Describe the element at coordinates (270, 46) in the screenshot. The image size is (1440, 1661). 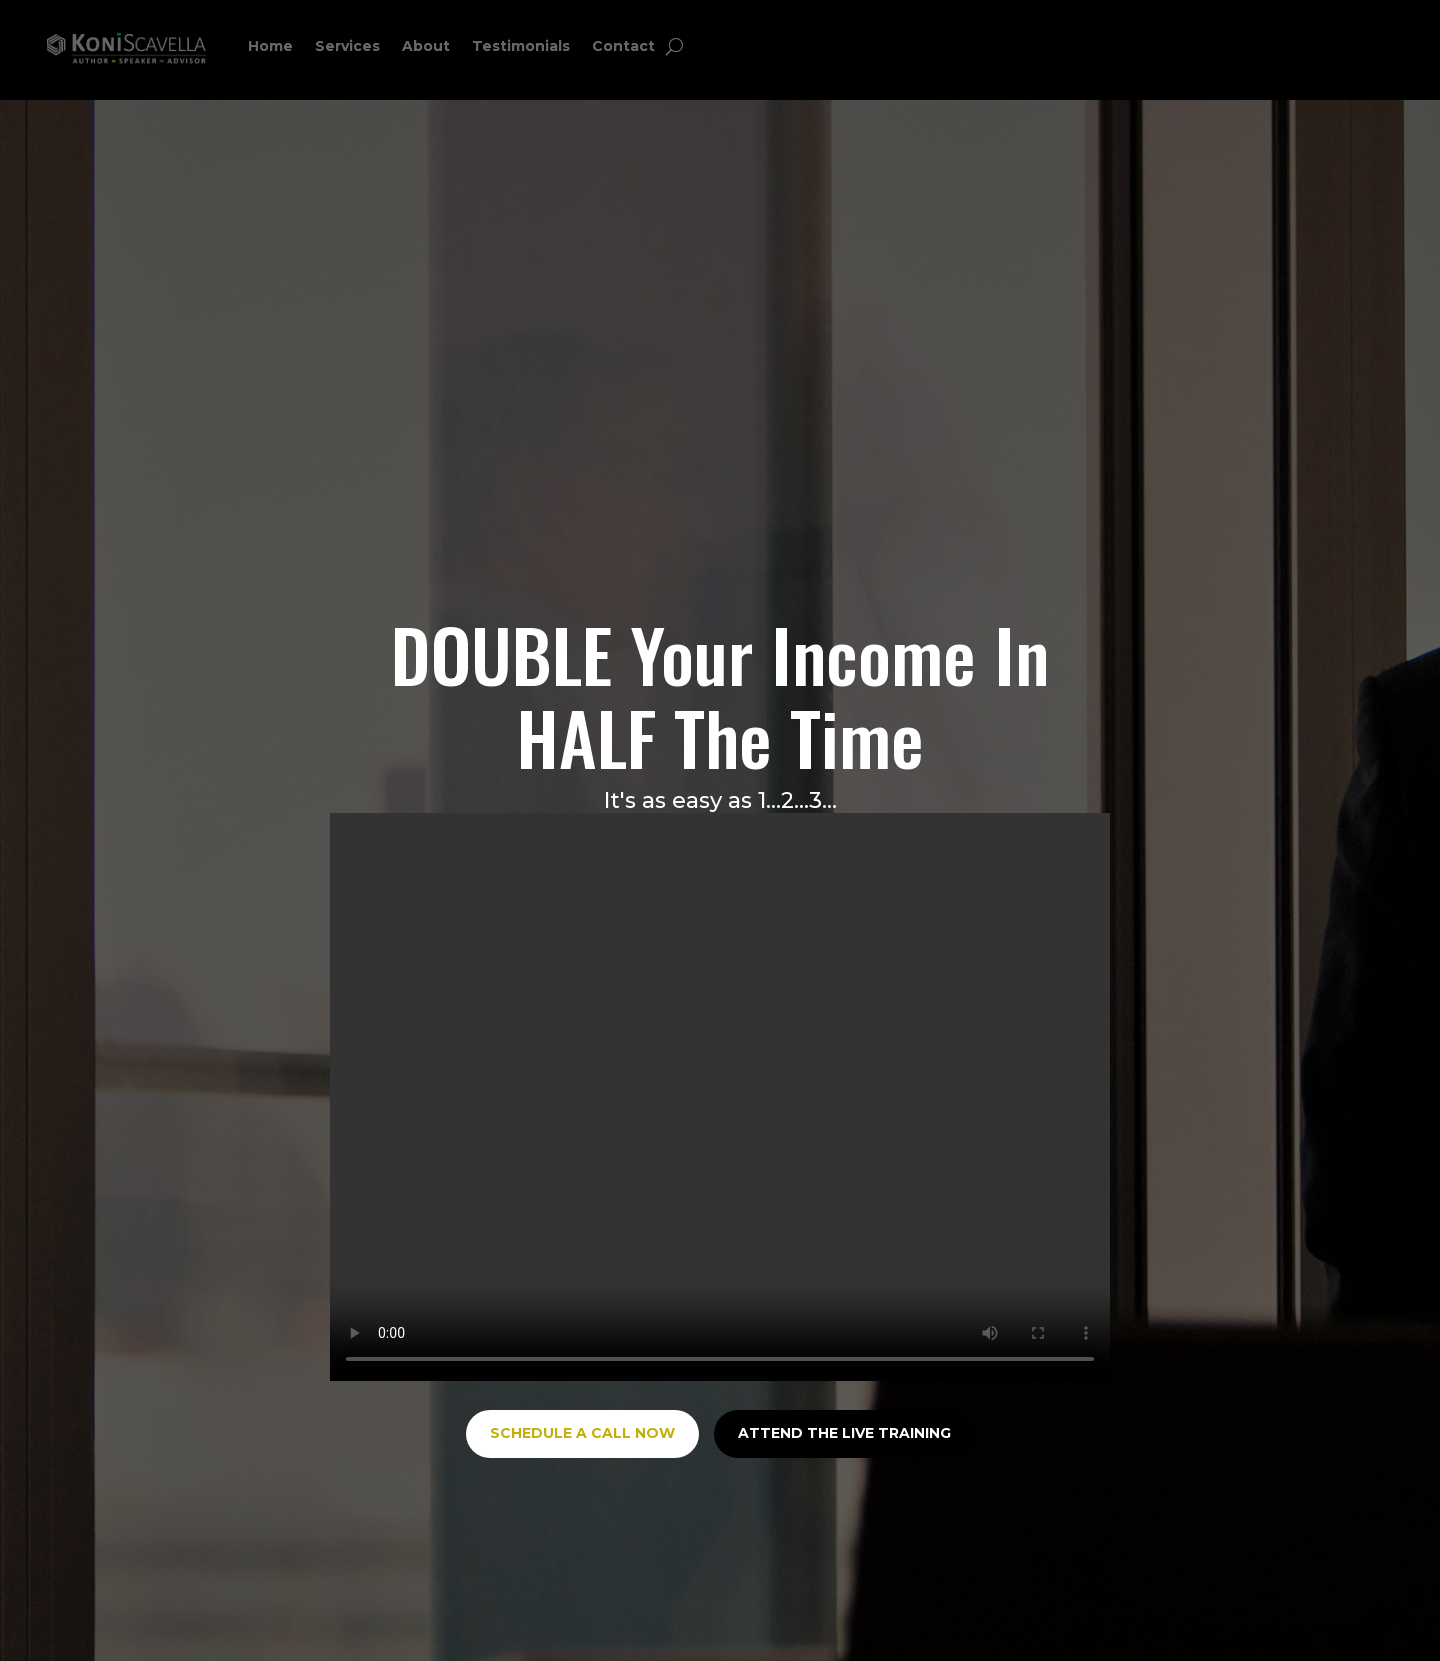
I see `Home` at that location.